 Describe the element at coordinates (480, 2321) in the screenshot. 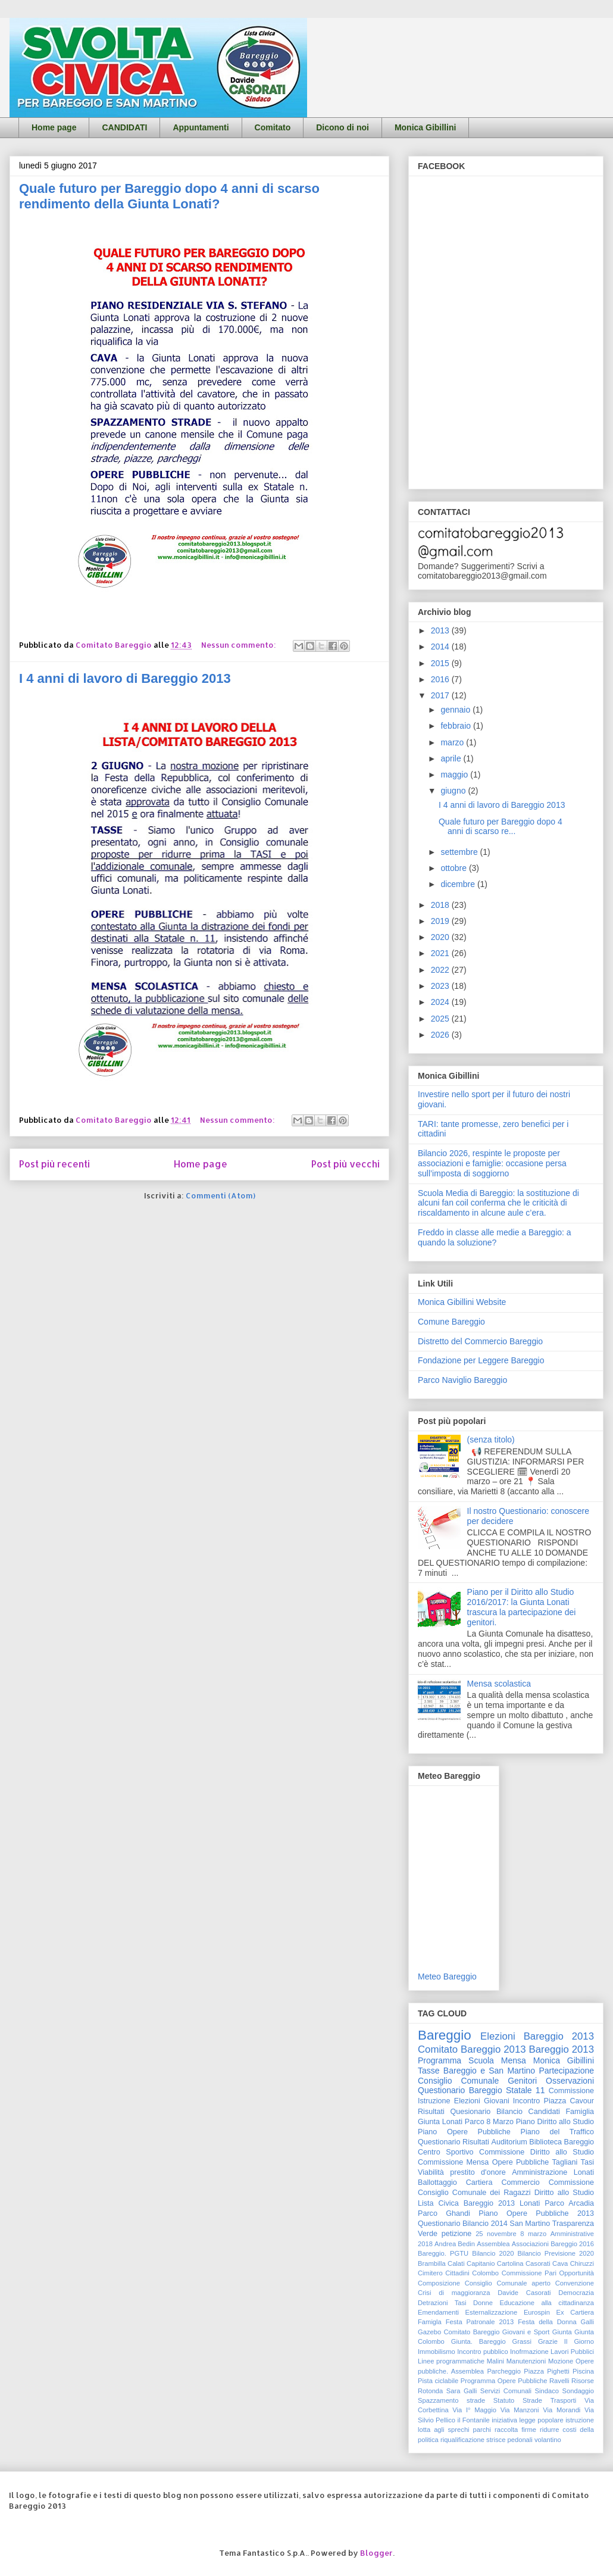

I see `Festa Patronale 2013` at that location.